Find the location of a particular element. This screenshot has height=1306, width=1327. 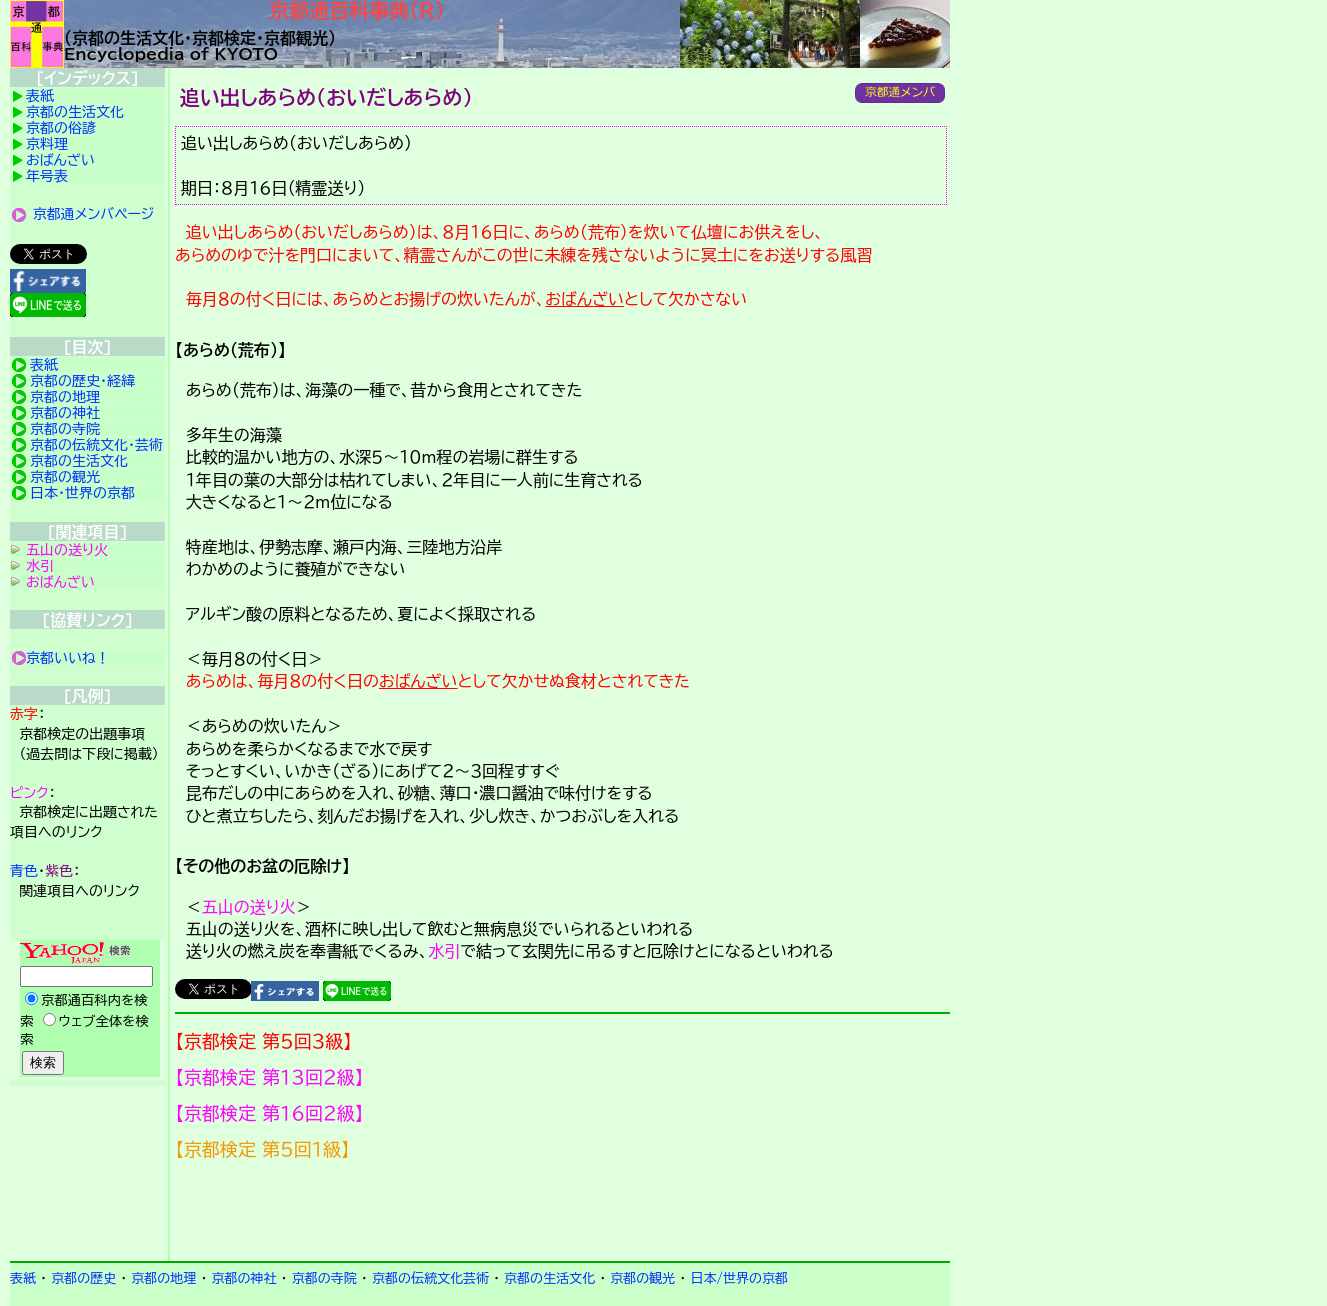

京料理 is located at coordinates (47, 144).